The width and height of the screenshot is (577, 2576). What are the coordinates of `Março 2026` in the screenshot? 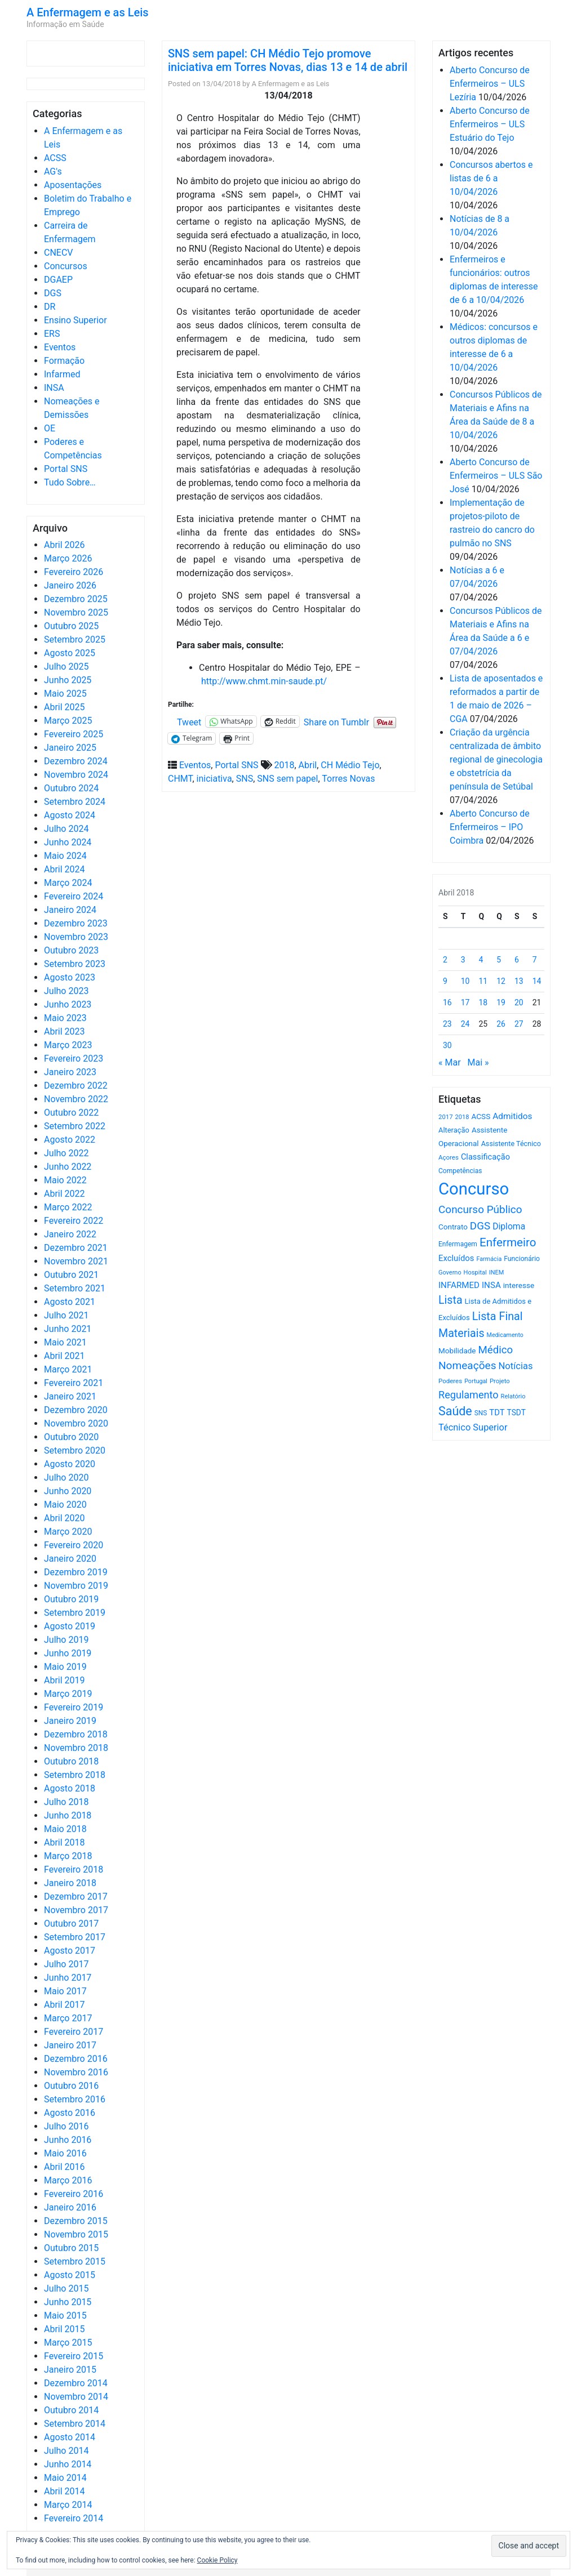 It's located at (68, 558).